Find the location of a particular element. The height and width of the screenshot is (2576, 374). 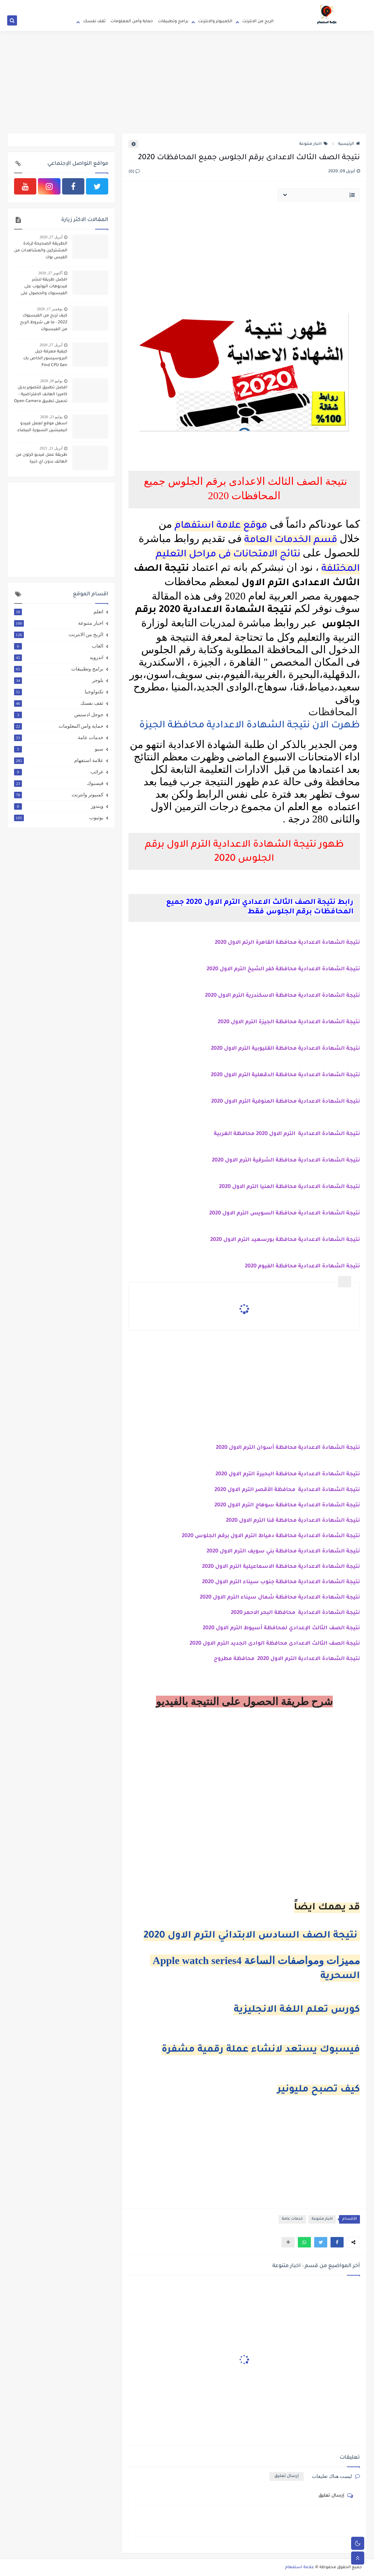

نتيجة الشهادة الاعدادية محافظة الاسكندرية الترم الاول 2020 is located at coordinates (282, 996).